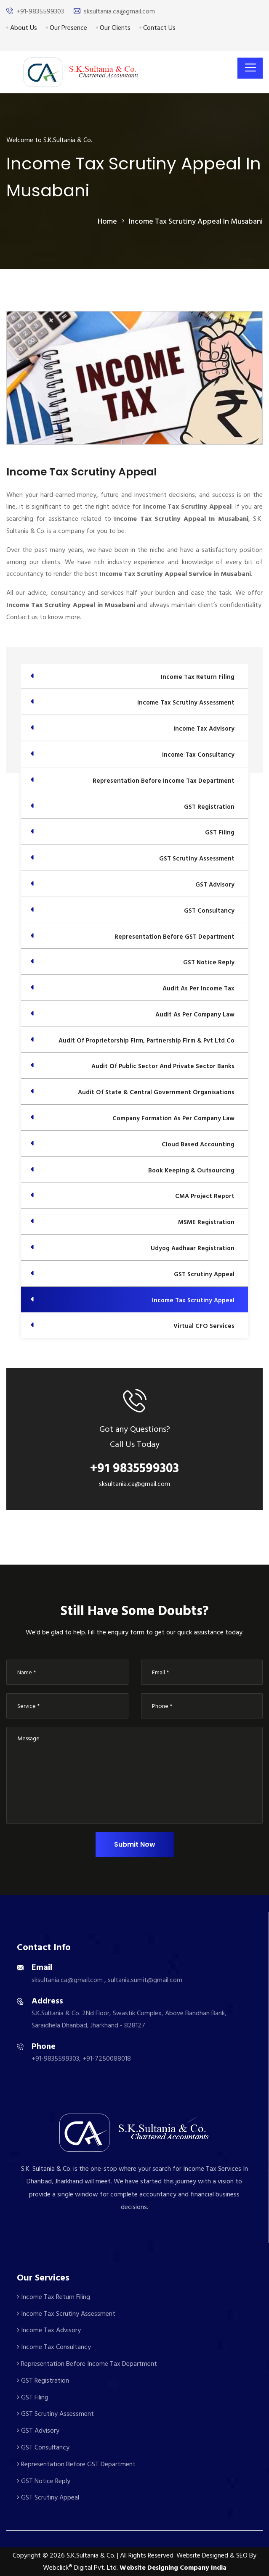 Image resolution: width=269 pixels, height=2576 pixels. I want to click on Contact Us, so click(157, 27).